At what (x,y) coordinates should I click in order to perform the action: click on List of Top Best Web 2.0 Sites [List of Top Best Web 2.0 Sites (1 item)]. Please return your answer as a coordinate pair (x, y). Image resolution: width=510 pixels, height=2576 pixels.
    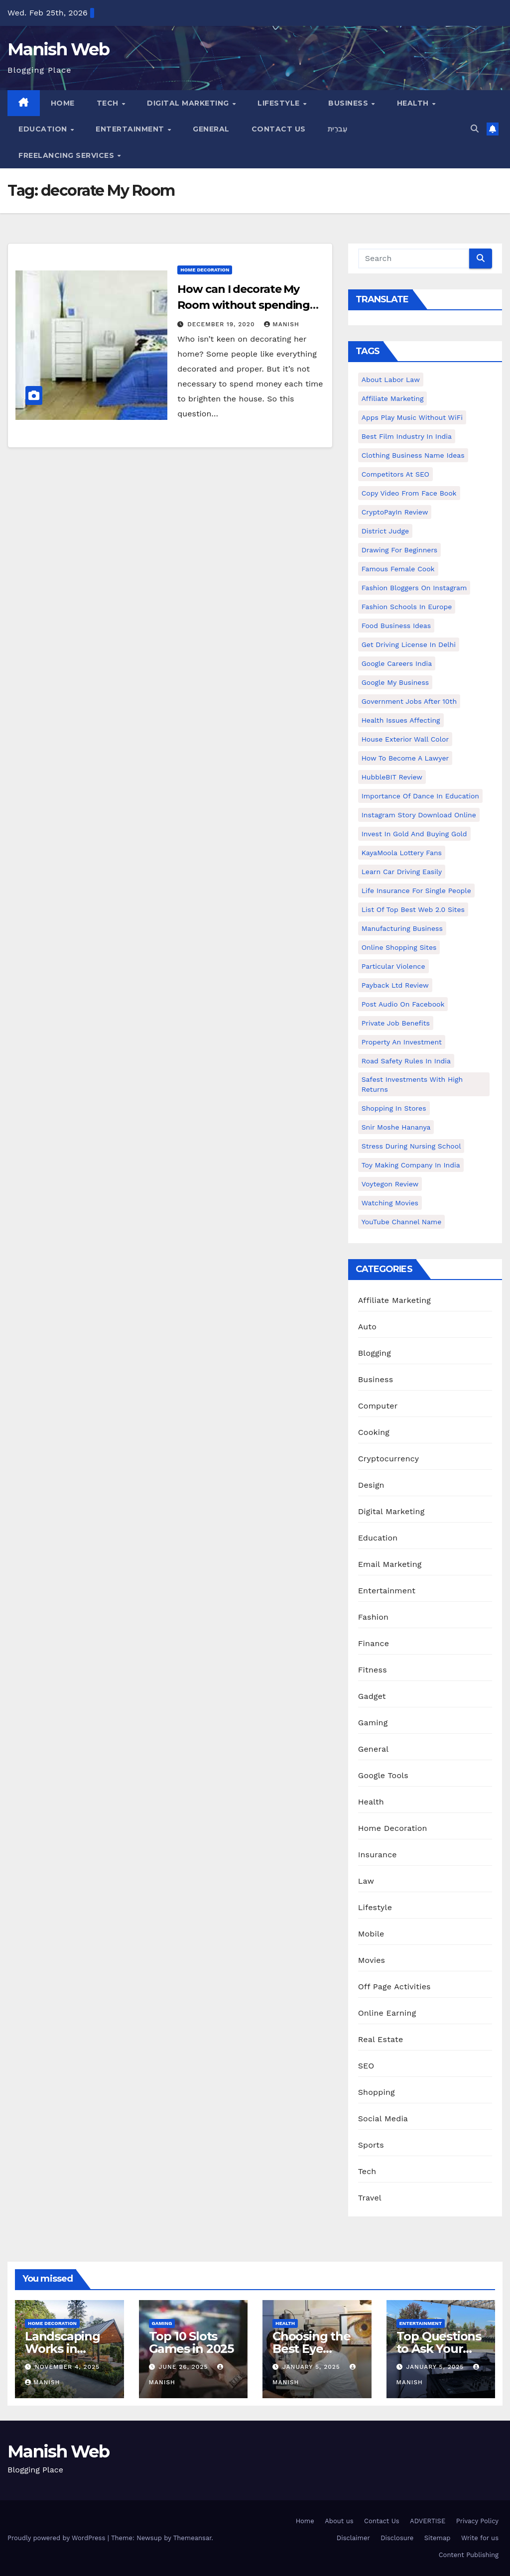
    Looking at the image, I should click on (413, 909).